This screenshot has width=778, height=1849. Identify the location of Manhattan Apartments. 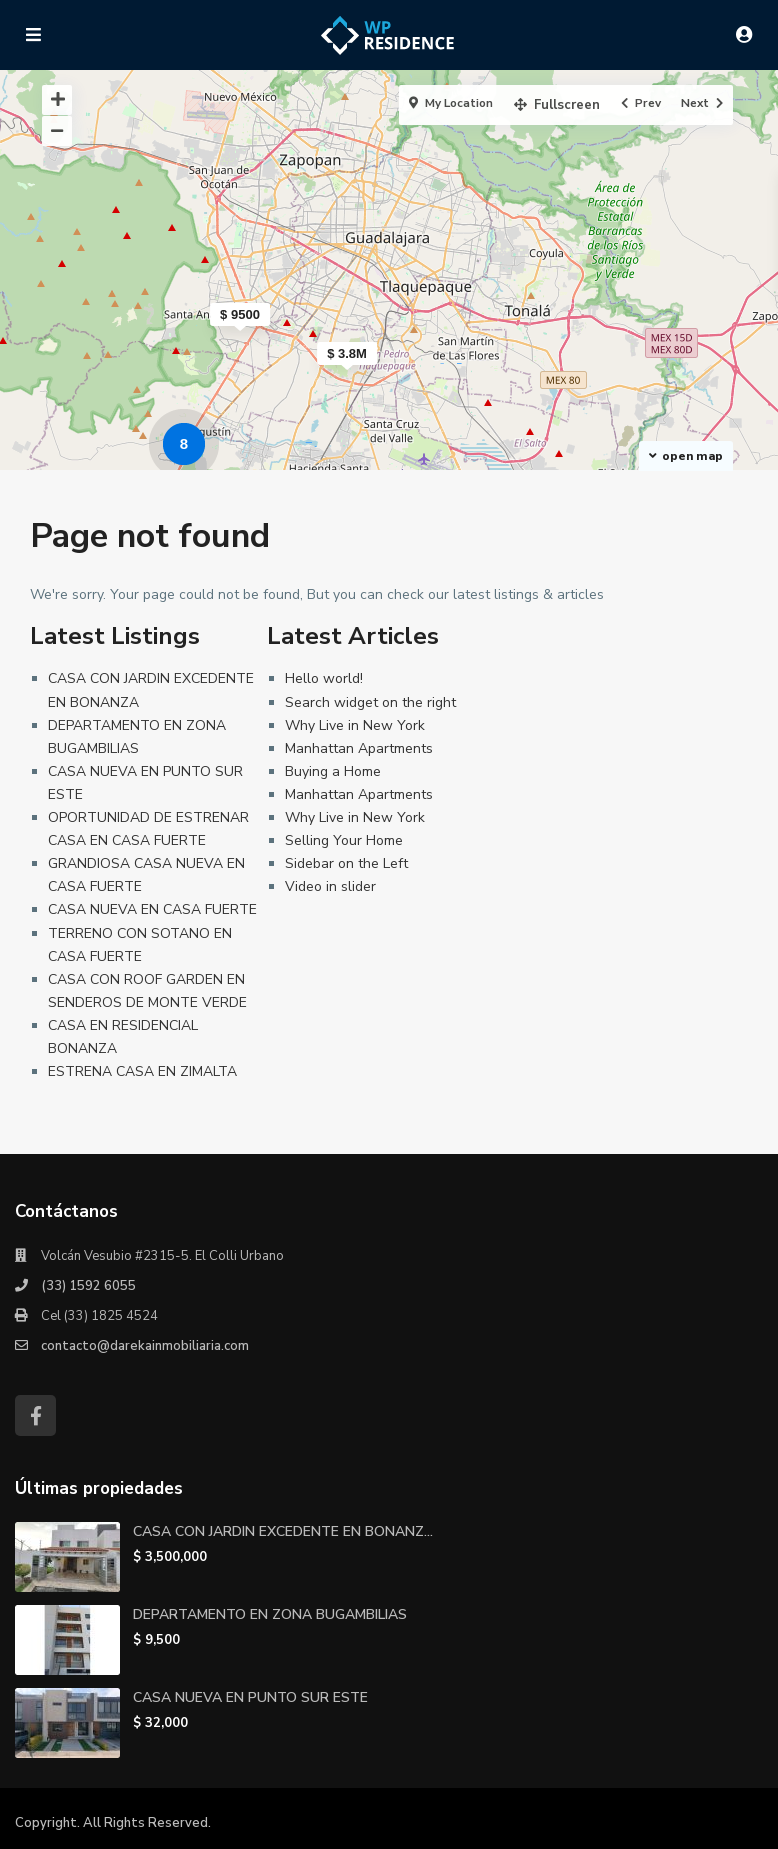
(359, 748).